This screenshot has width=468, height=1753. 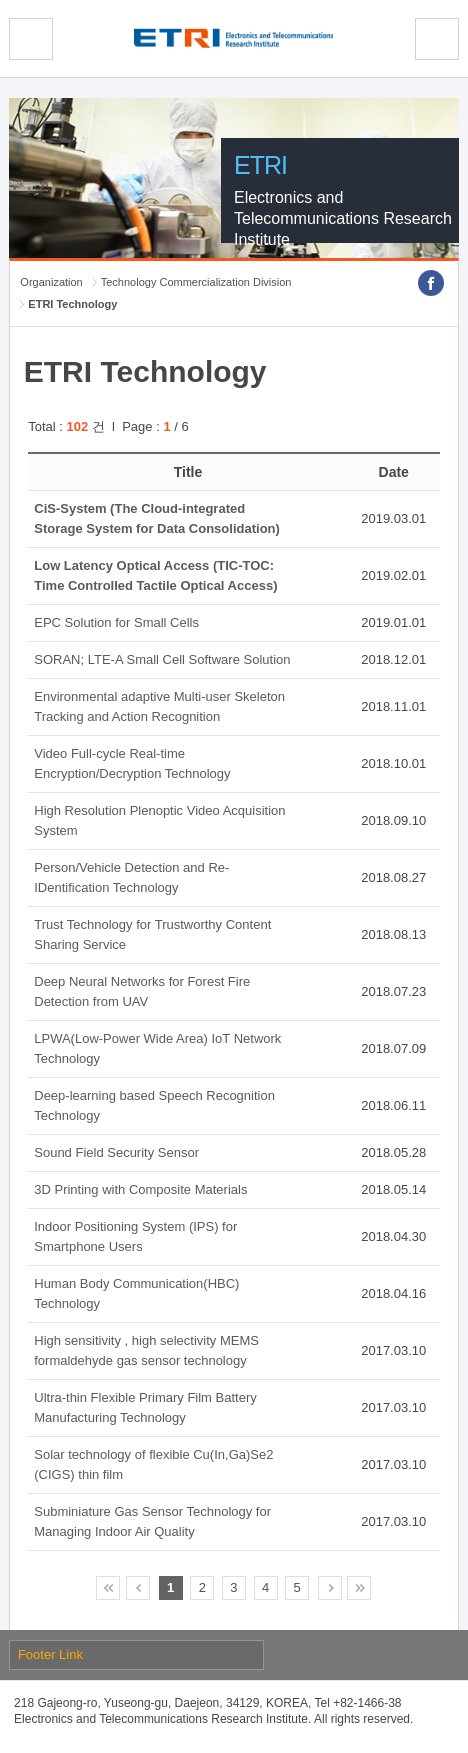 I want to click on SORAN; LTE-A Small Cell Software Solution, so click(x=162, y=659).